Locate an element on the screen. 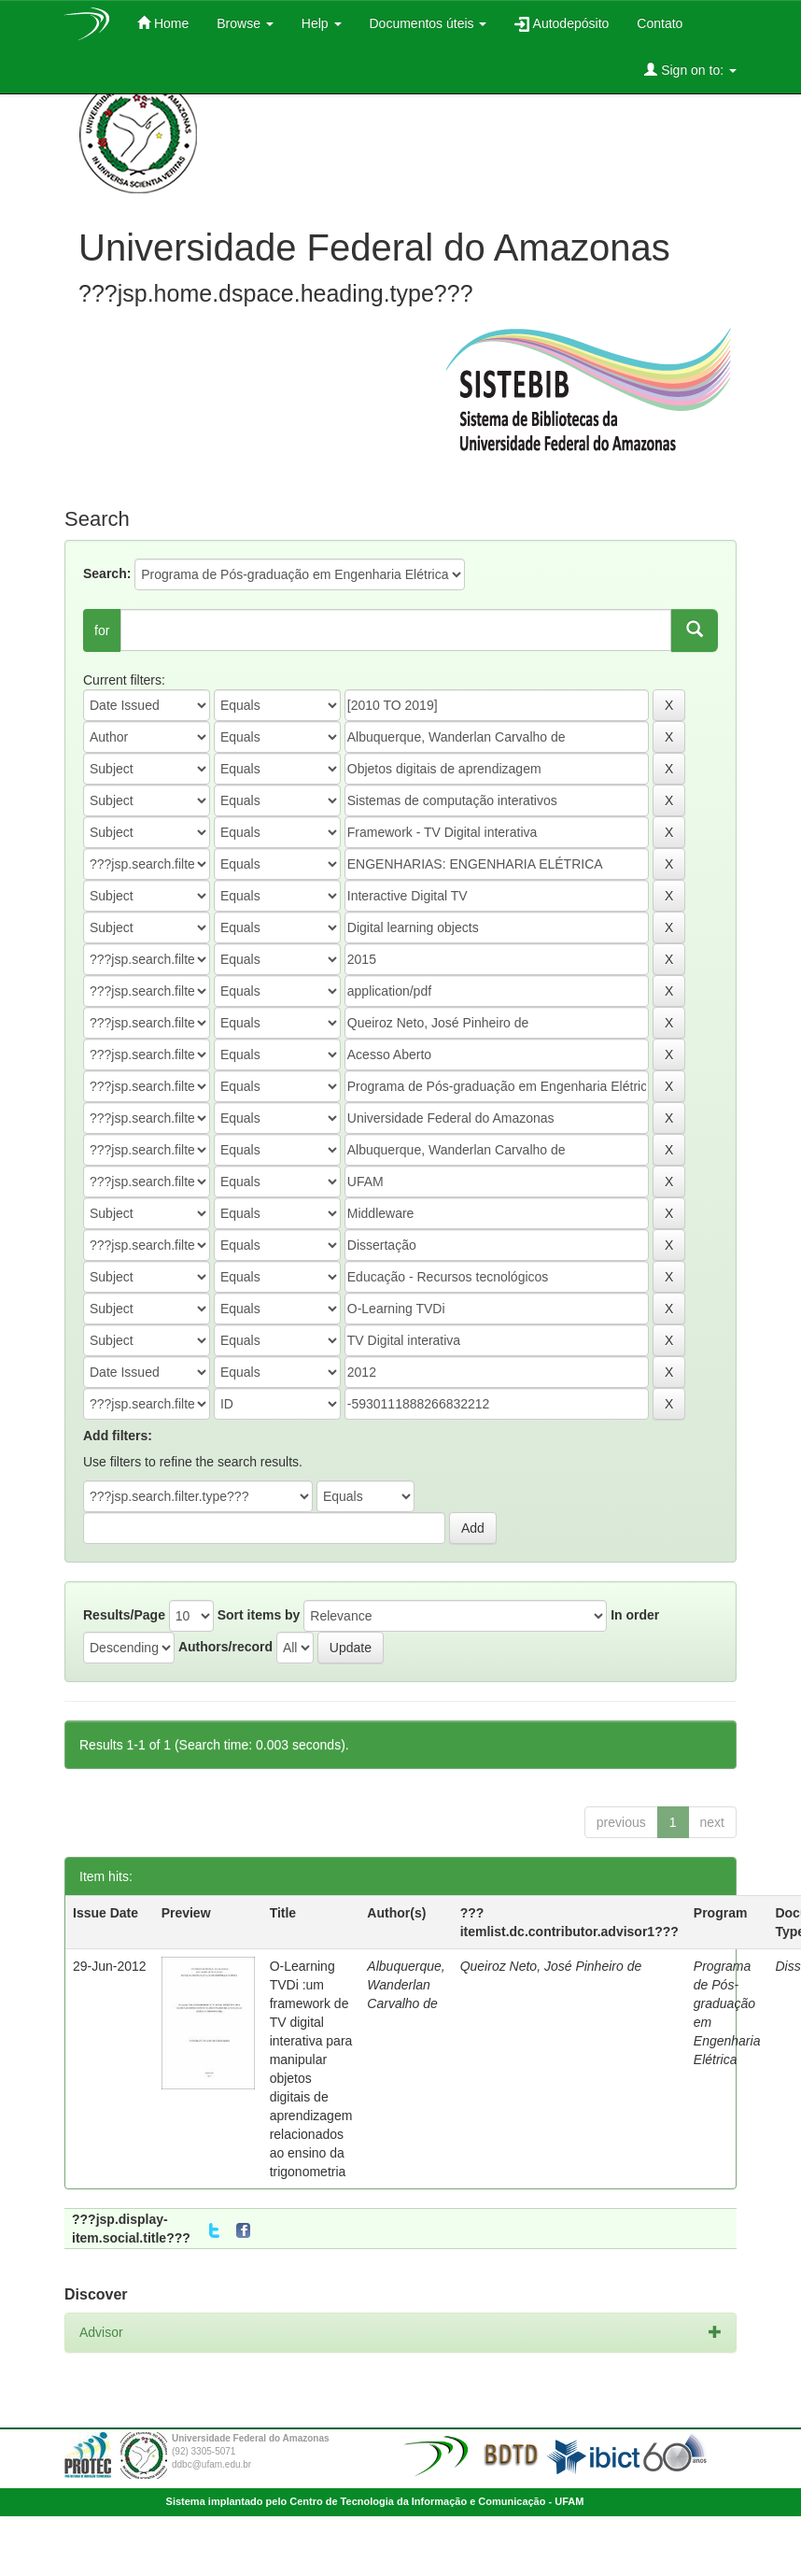  In order is located at coordinates (635, 1614).